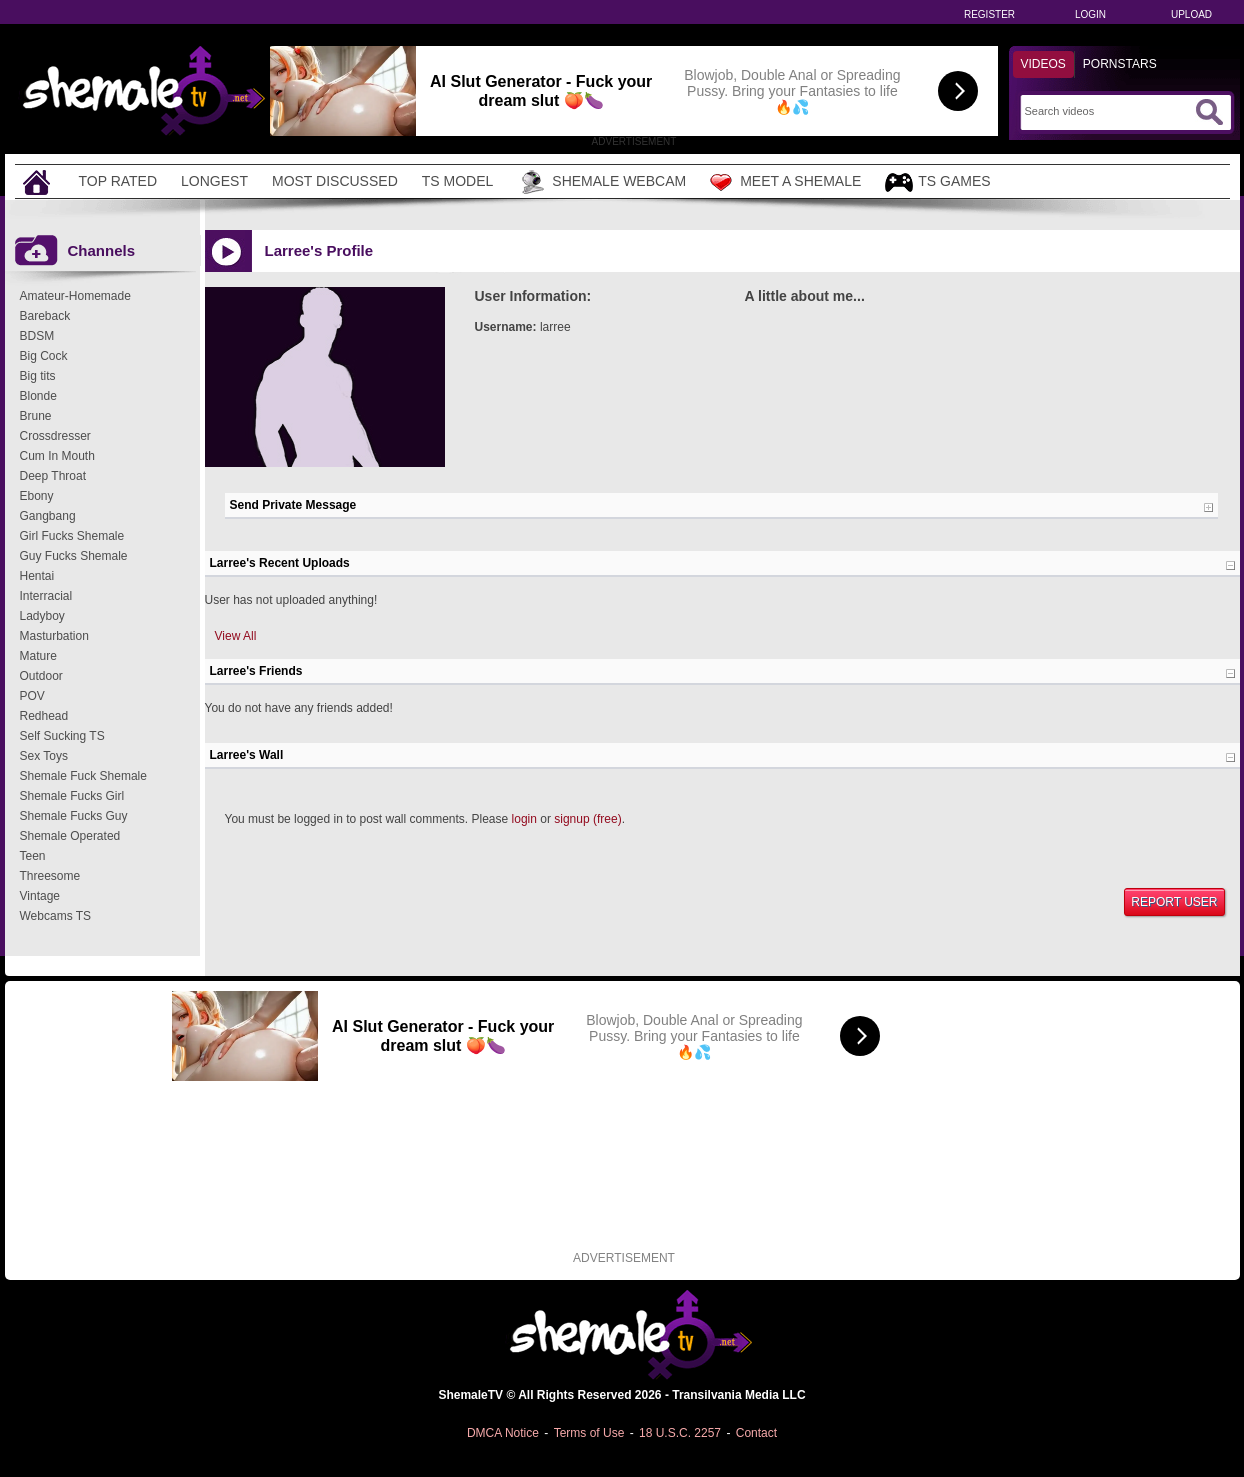 The image size is (1244, 1477). I want to click on Blonde, so click(38, 396).